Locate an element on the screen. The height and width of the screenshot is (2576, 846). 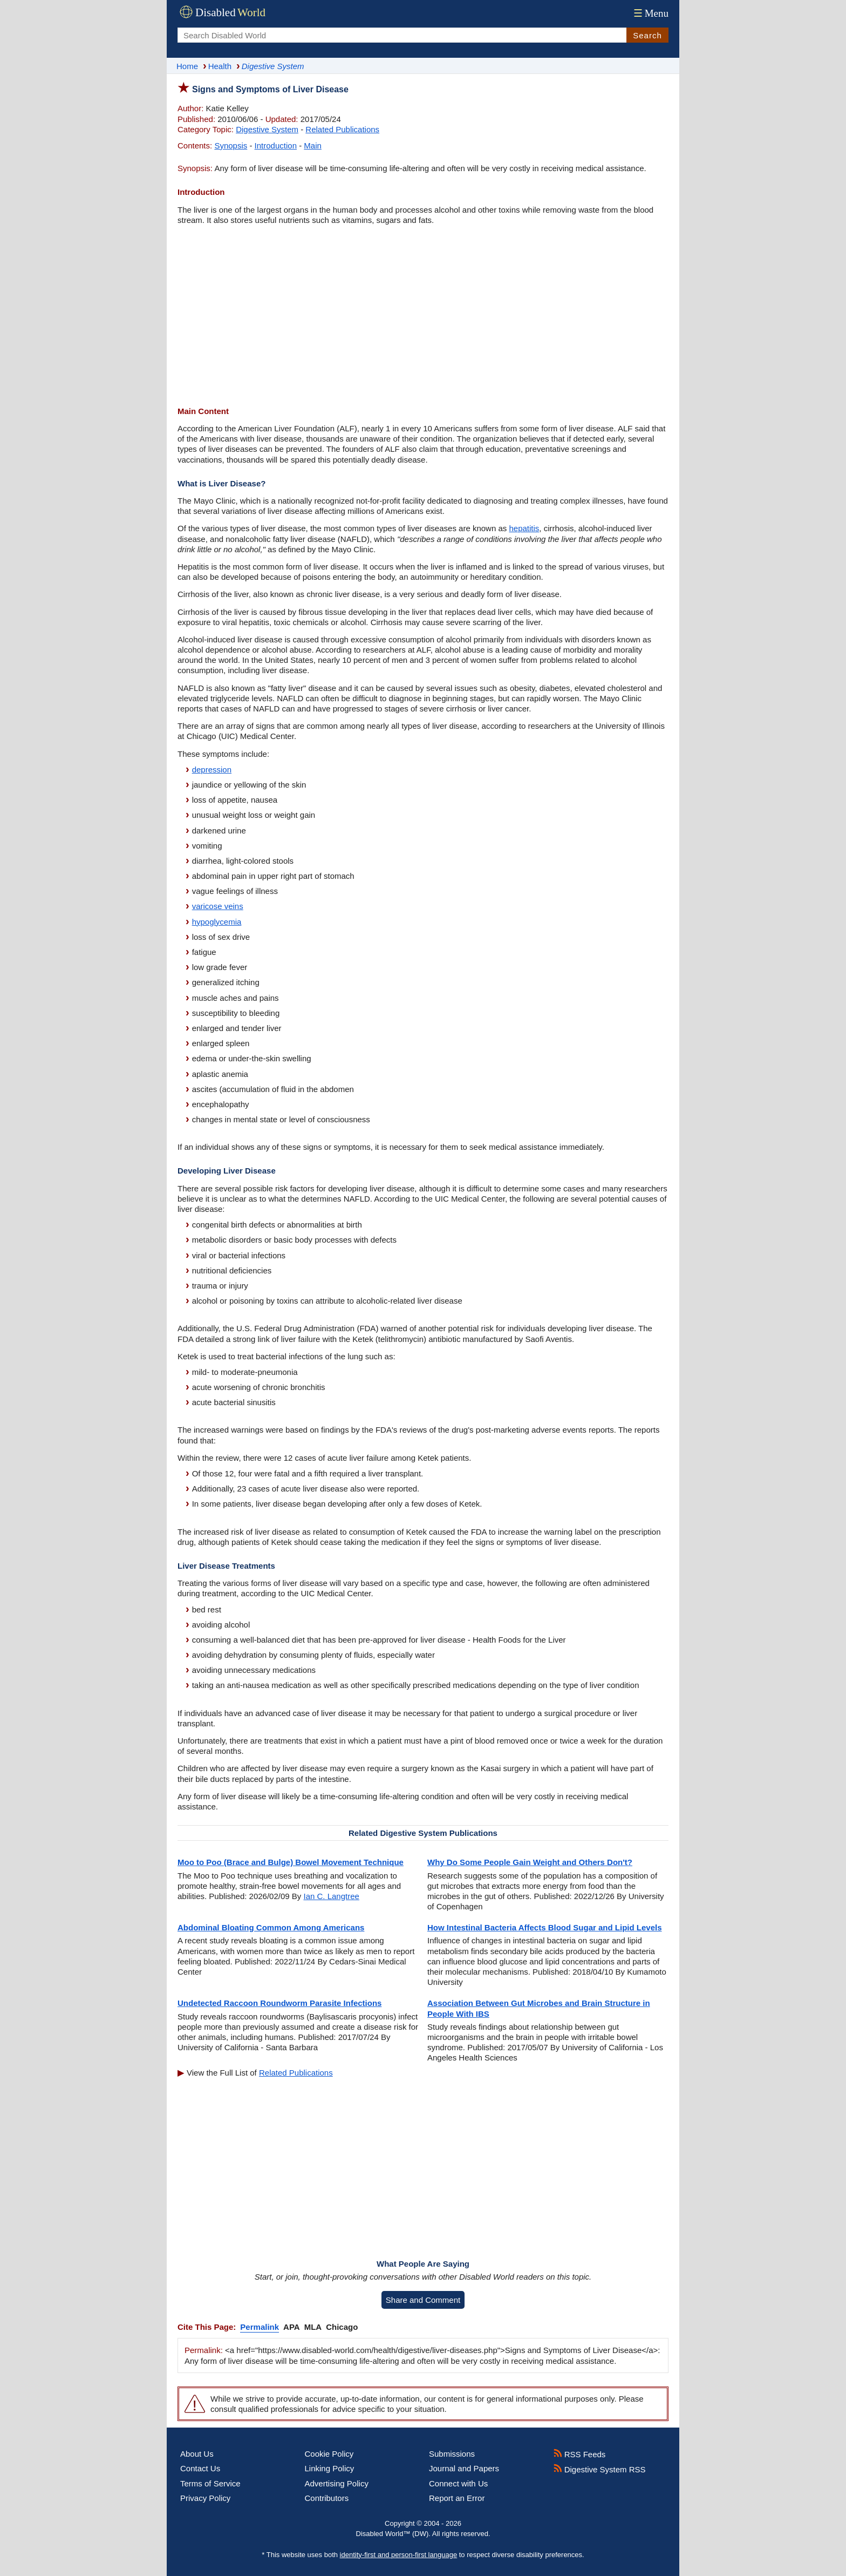
Search is located at coordinates (647, 35).